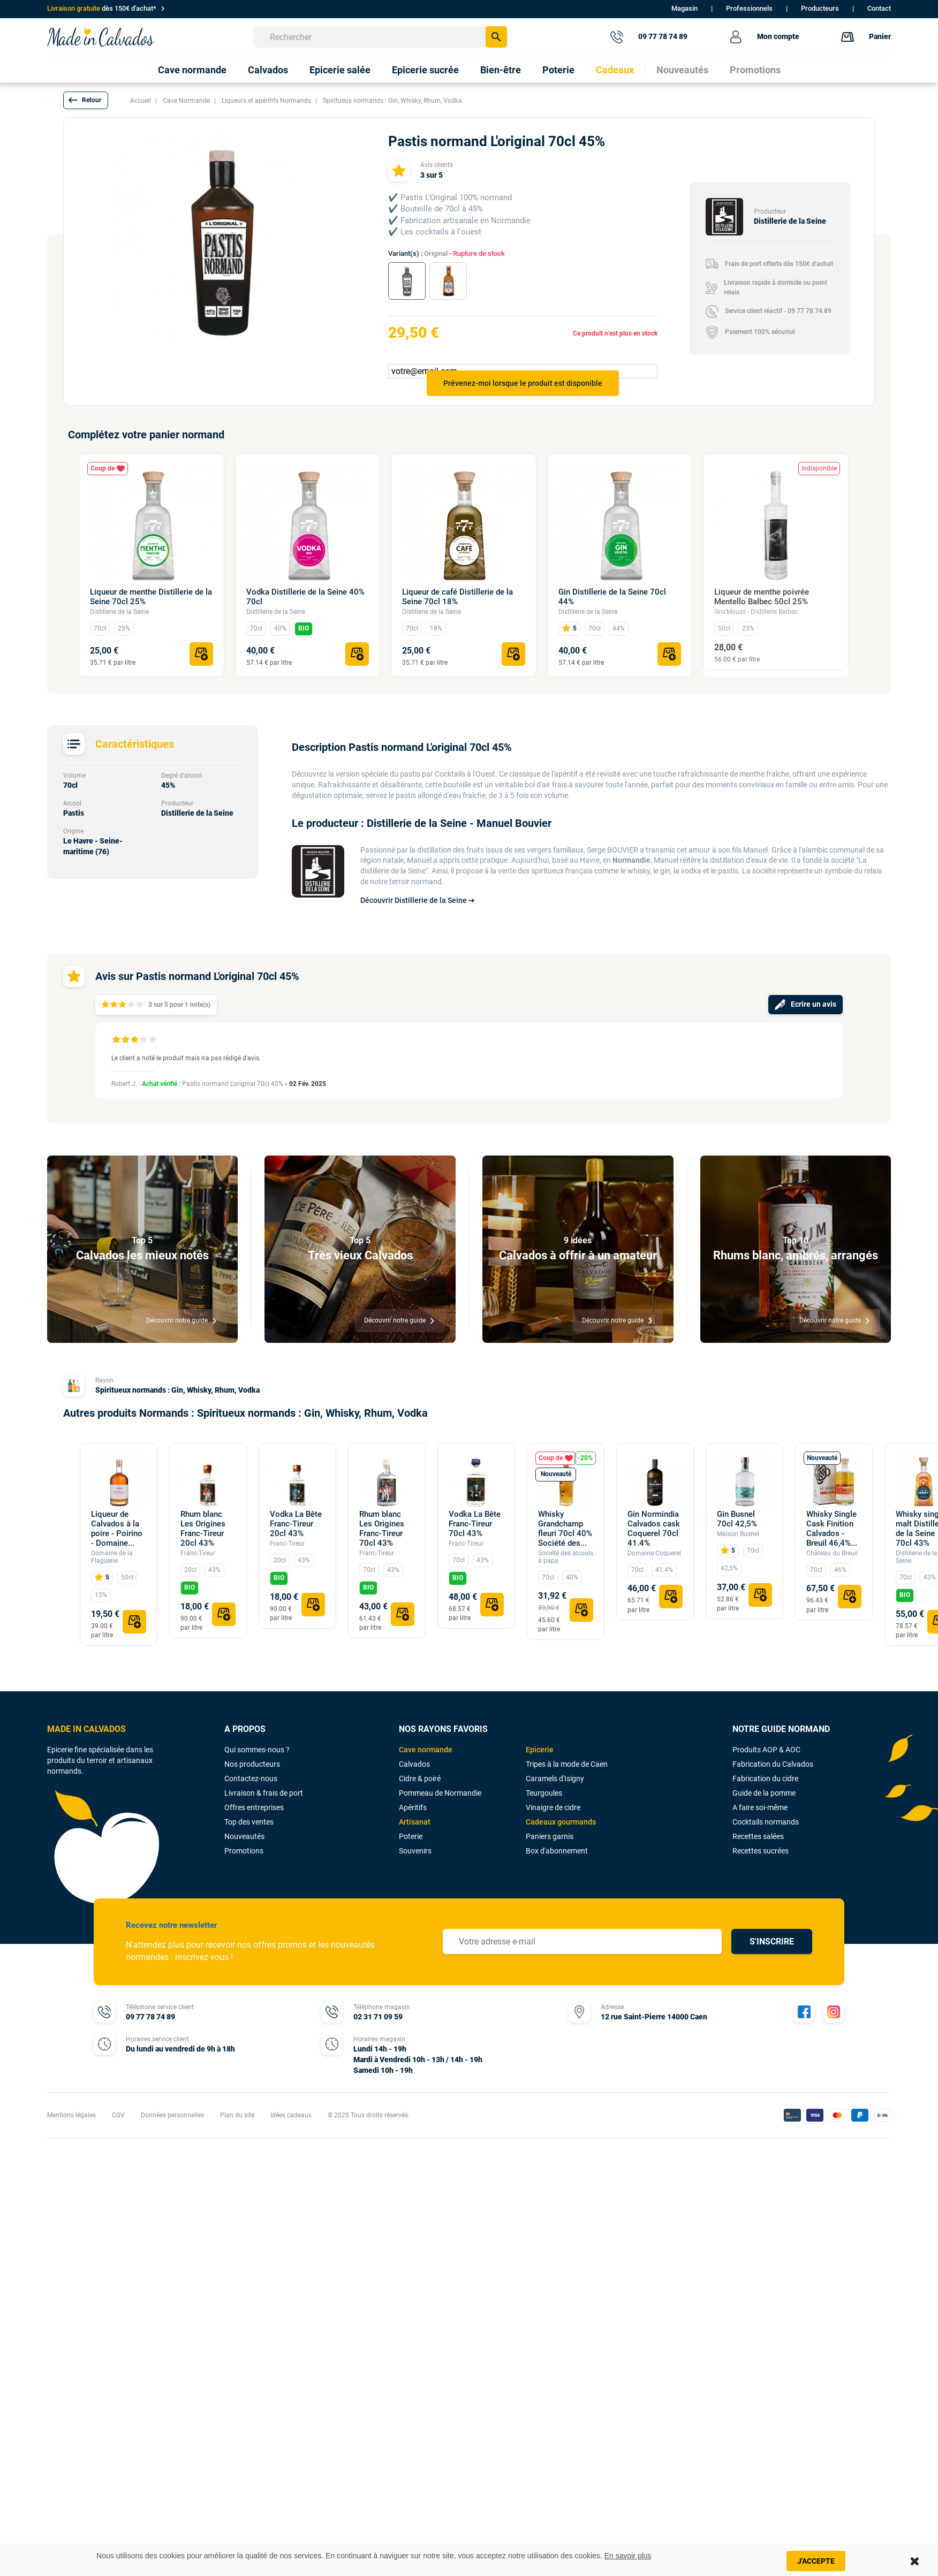  What do you see at coordinates (414, 1764) in the screenshot?
I see `Calvados` at bounding box center [414, 1764].